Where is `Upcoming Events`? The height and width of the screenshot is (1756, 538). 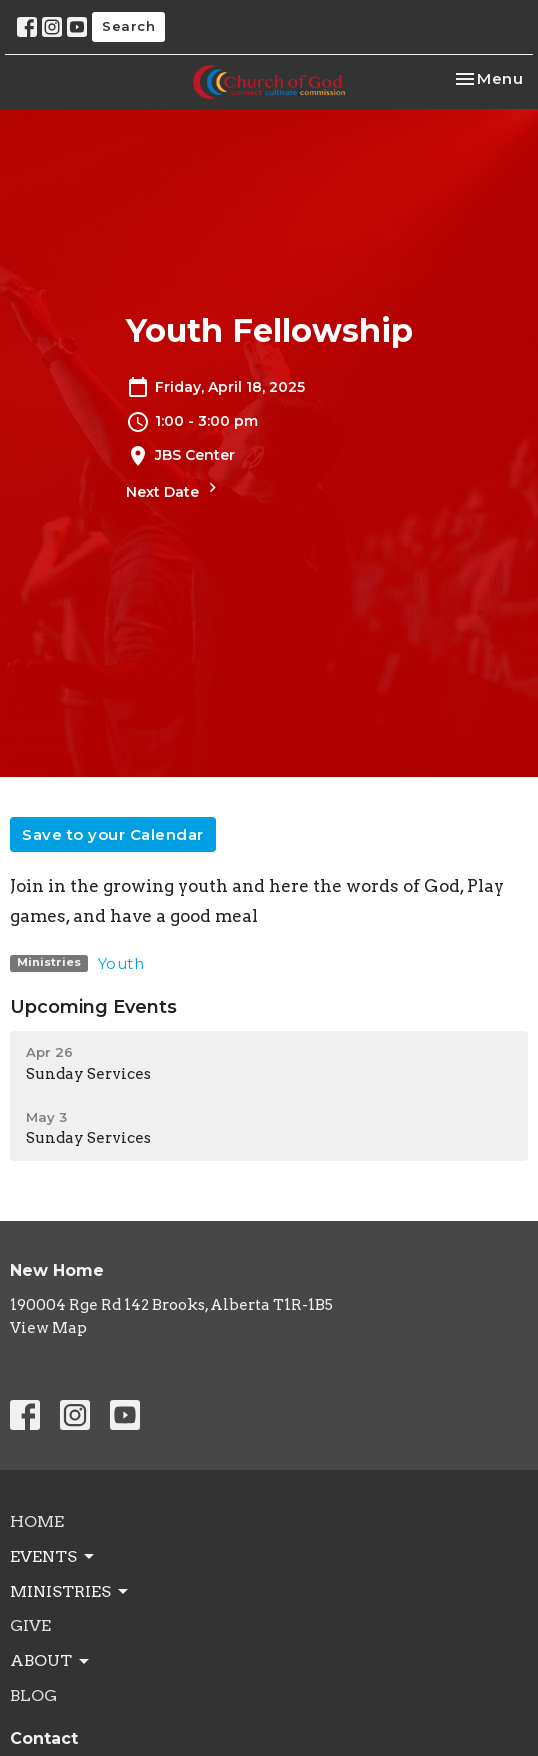
Upcoming Events is located at coordinates (93, 1007).